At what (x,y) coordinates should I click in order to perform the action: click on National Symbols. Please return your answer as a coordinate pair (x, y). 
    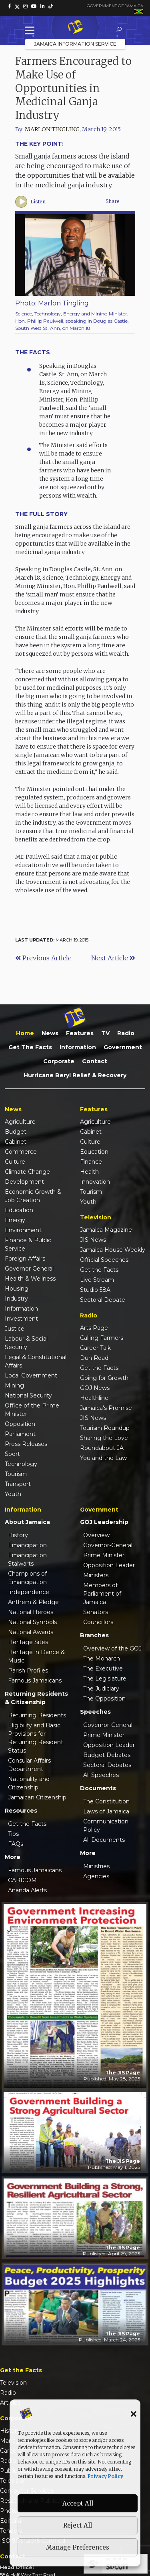
    Looking at the image, I should click on (32, 1622).